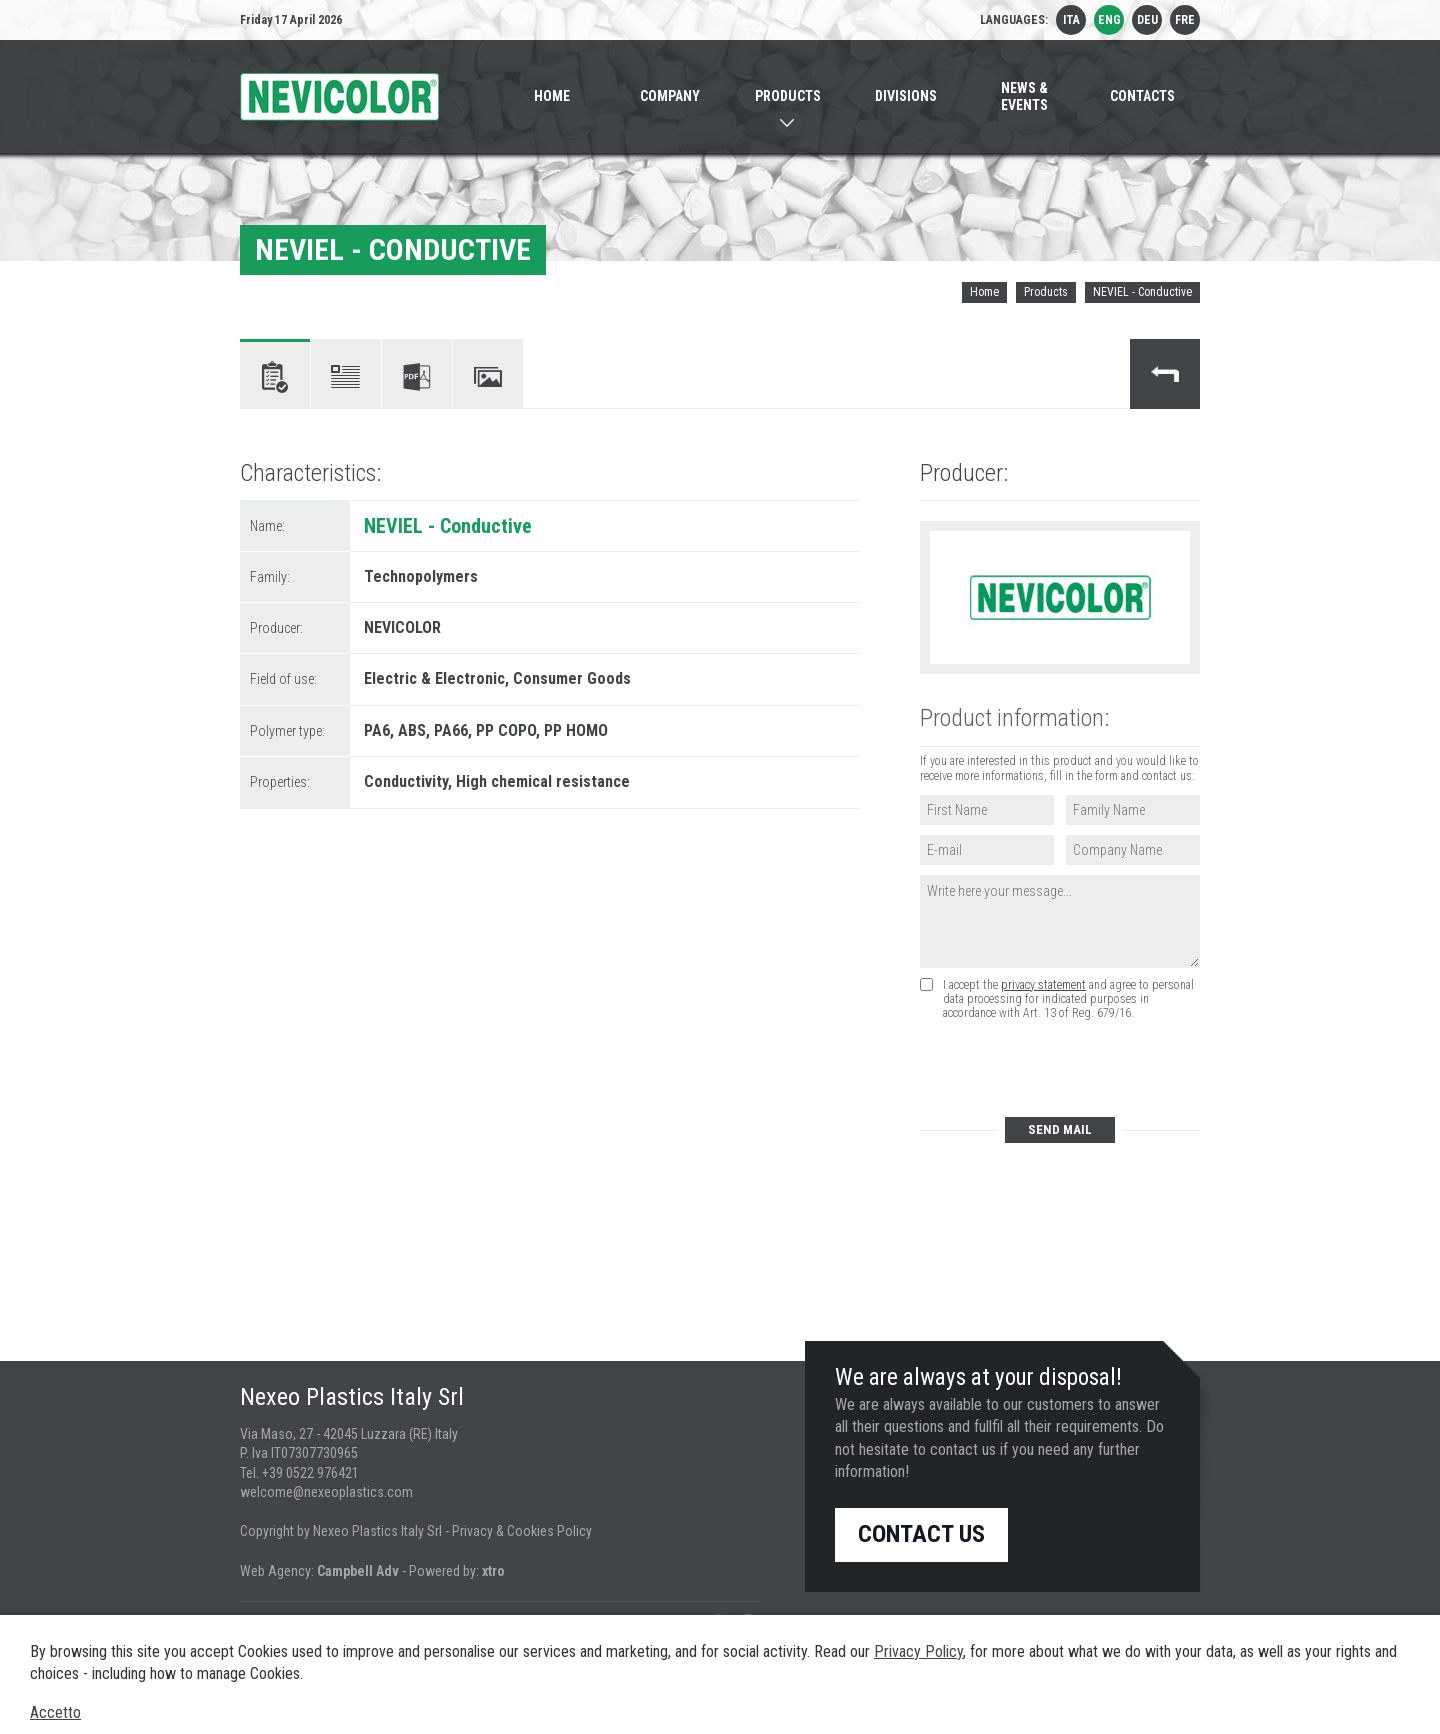 Image resolution: width=1440 pixels, height=1734 pixels. What do you see at coordinates (1060, 1129) in the screenshot?
I see `Send mail` at bounding box center [1060, 1129].